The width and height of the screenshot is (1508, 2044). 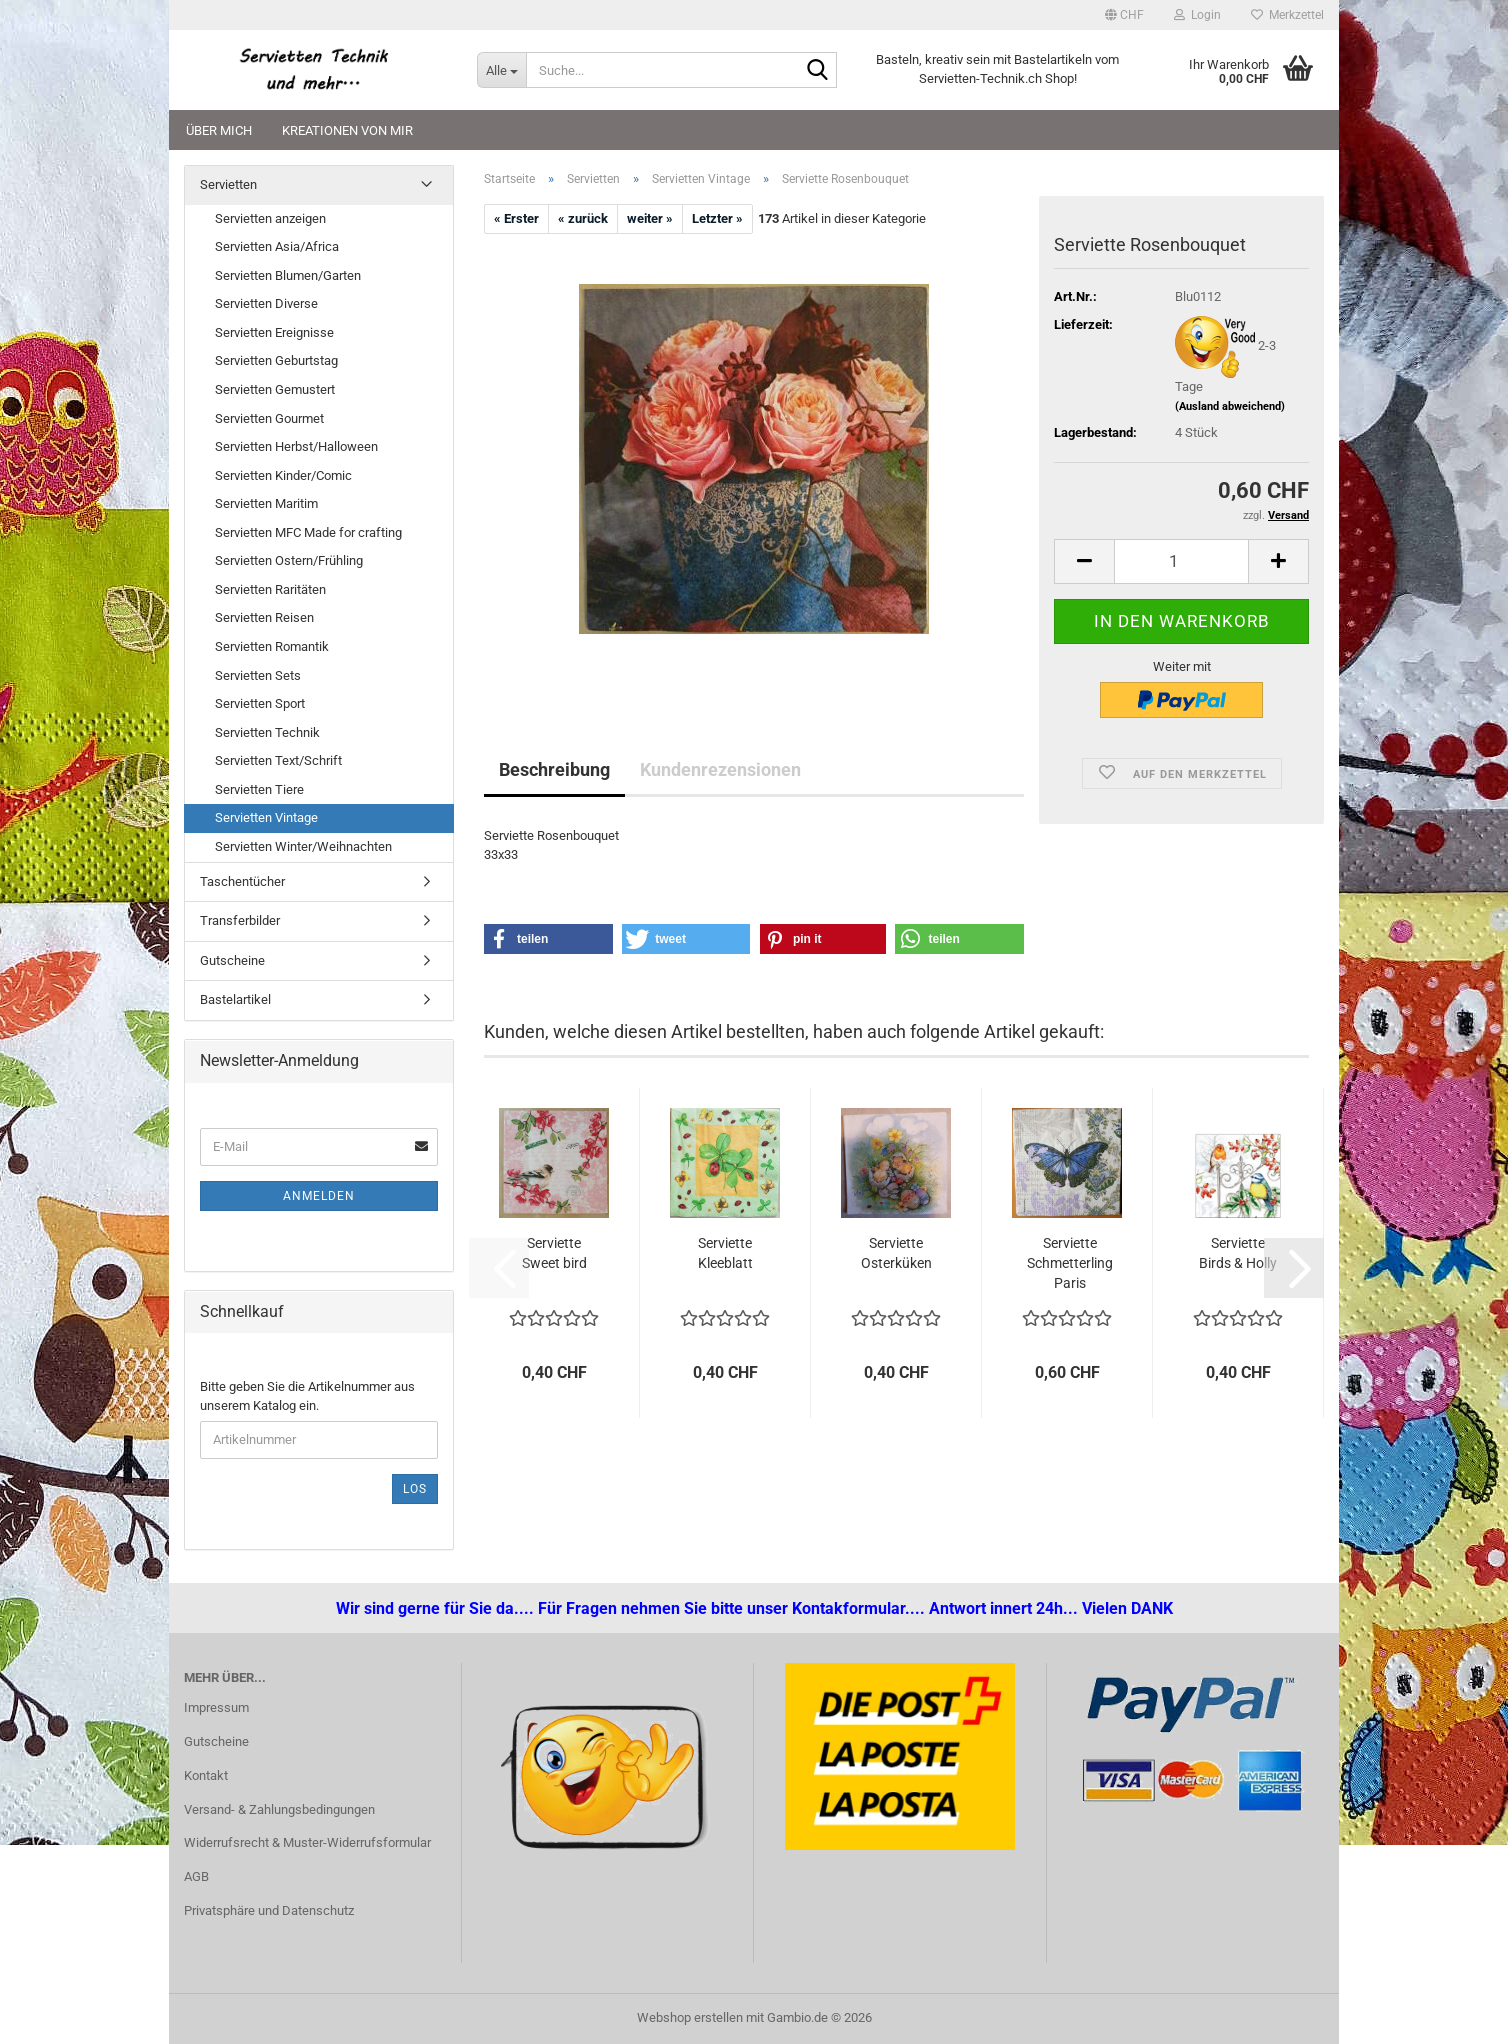 I want to click on Merkzettel, so click(x=1287, y=15).